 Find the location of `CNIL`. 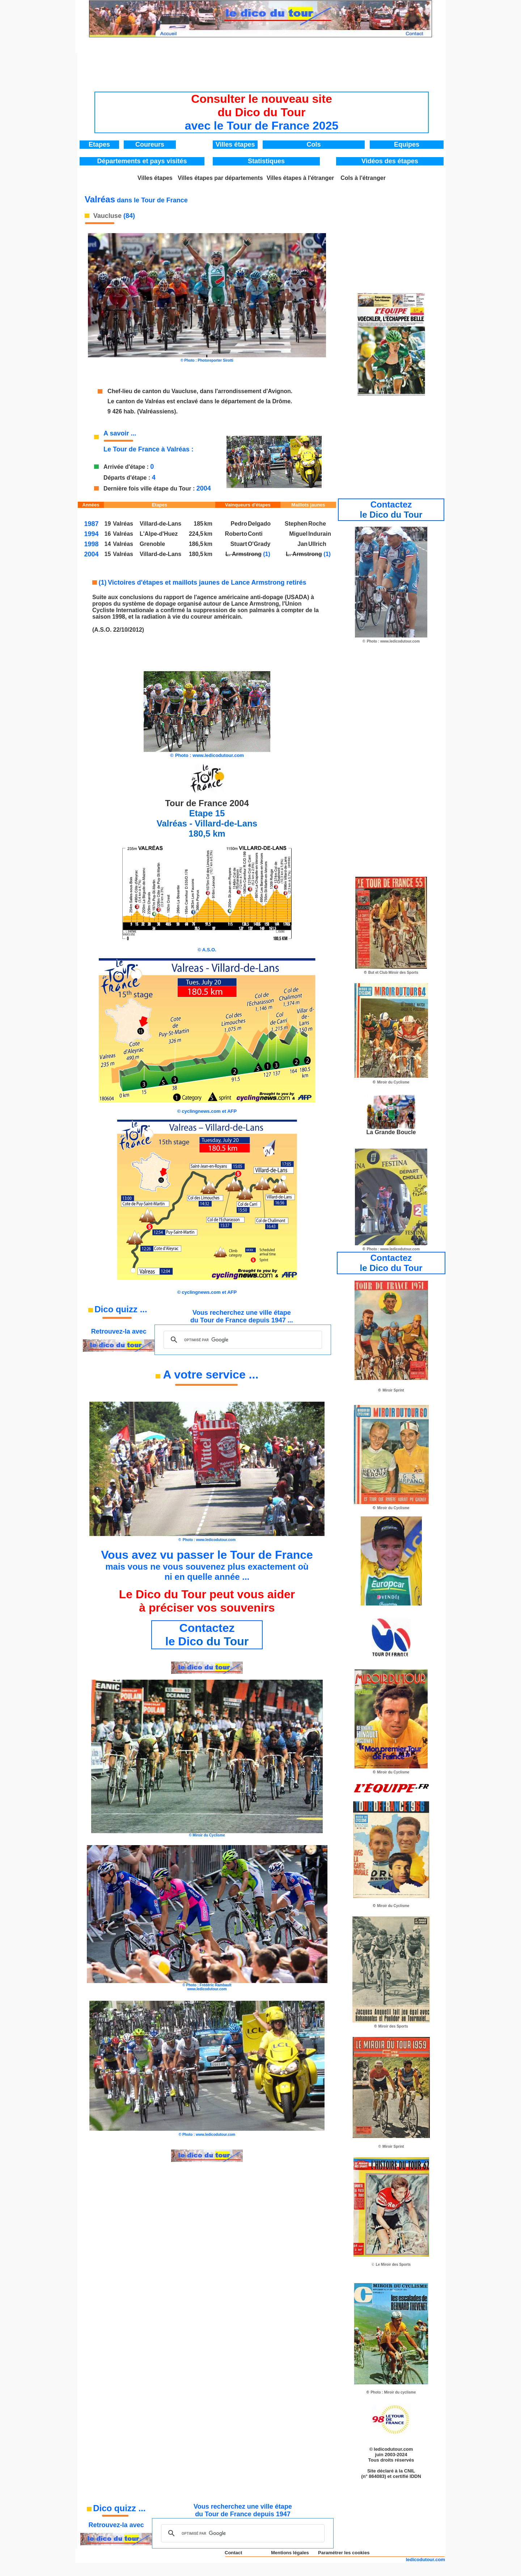

CNIL is located at coordinates (409, 2471).